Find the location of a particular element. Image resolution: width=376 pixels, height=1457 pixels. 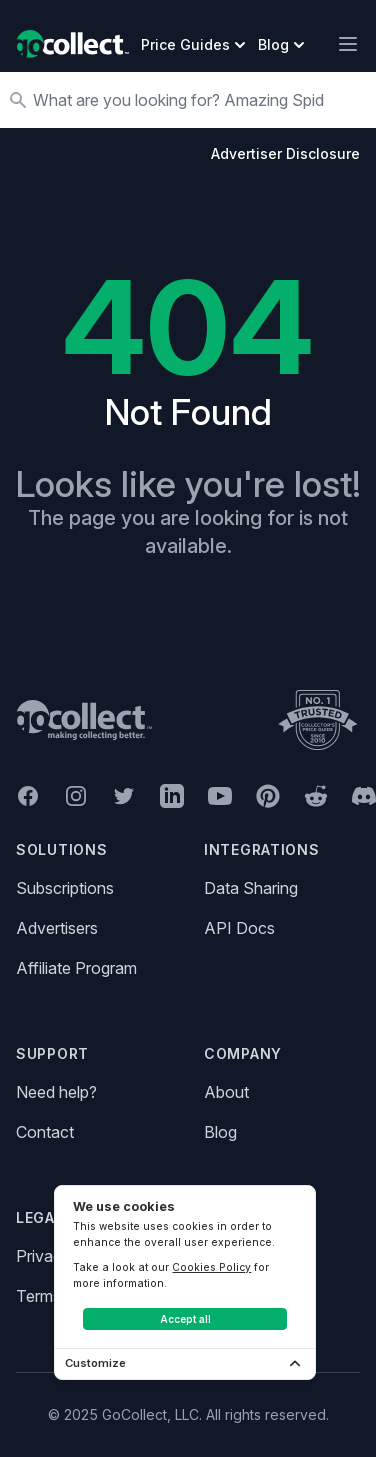

[GoCollect Instagram (opens in new window)] is located at coordinates (76, 796).